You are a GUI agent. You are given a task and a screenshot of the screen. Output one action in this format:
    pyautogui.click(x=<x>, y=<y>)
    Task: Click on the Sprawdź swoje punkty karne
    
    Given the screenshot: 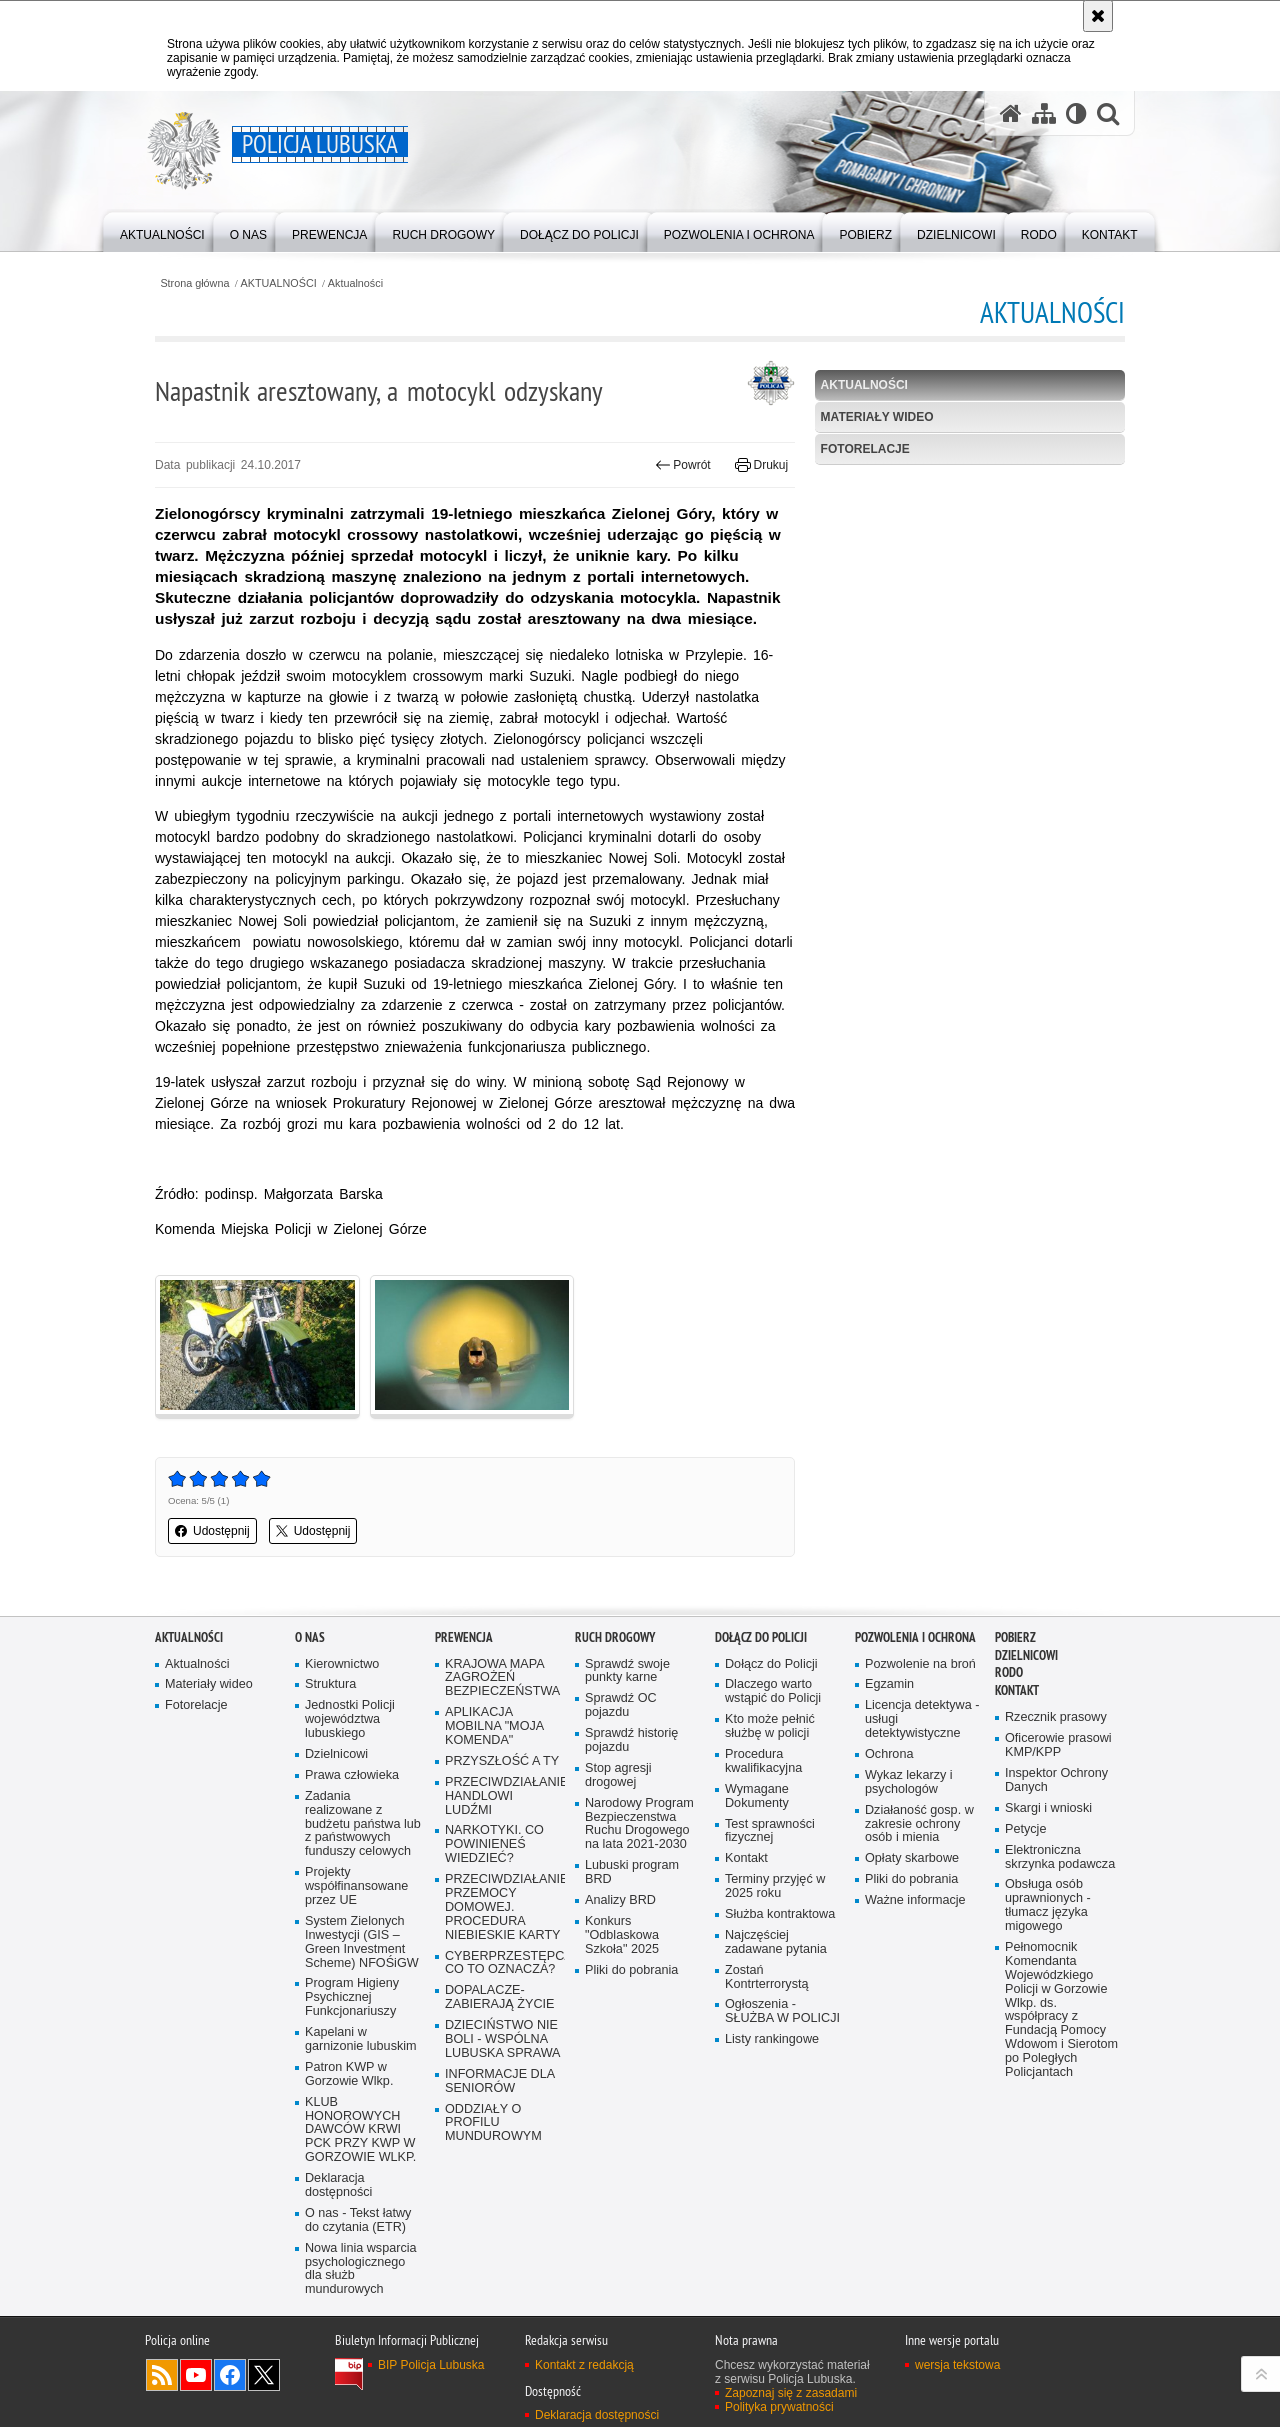 What is the action you would take?
    pyautogui.click(x=627, y=1671)
    